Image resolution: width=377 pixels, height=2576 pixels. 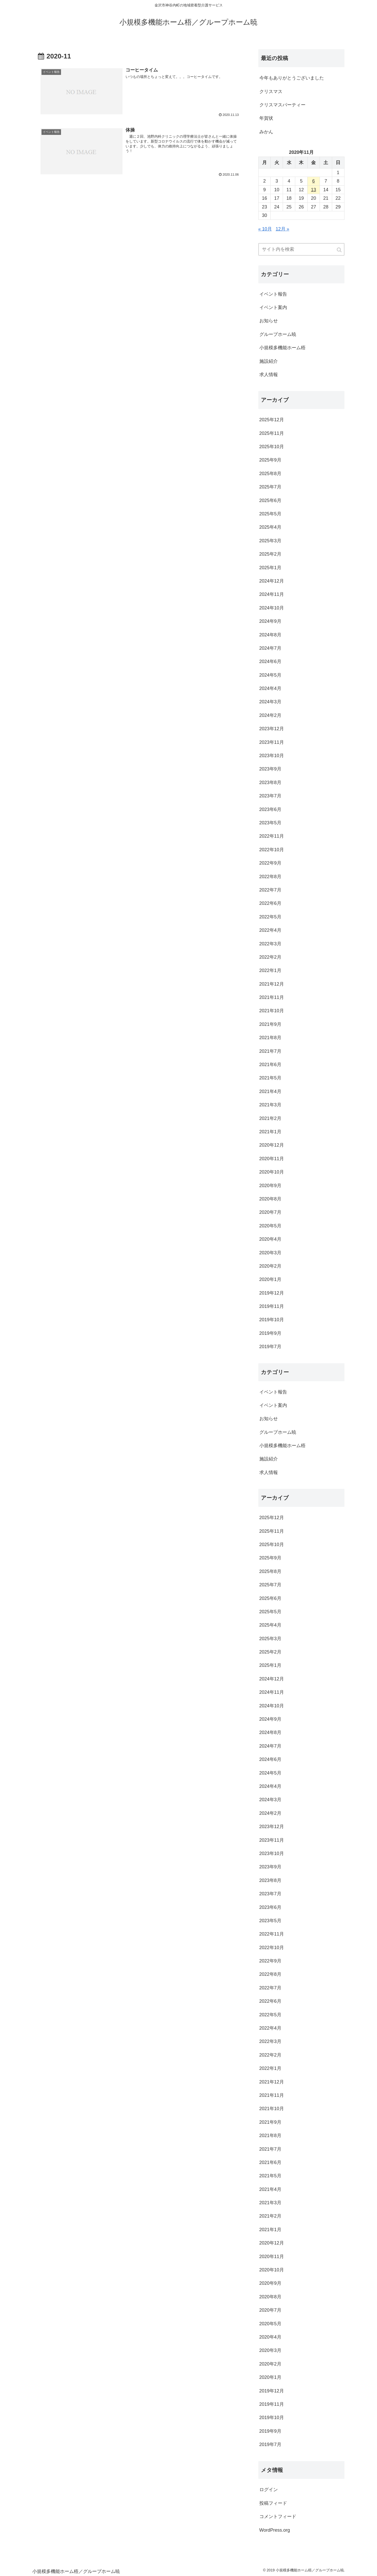 I want to click on [button], so click(x=339, y=250).